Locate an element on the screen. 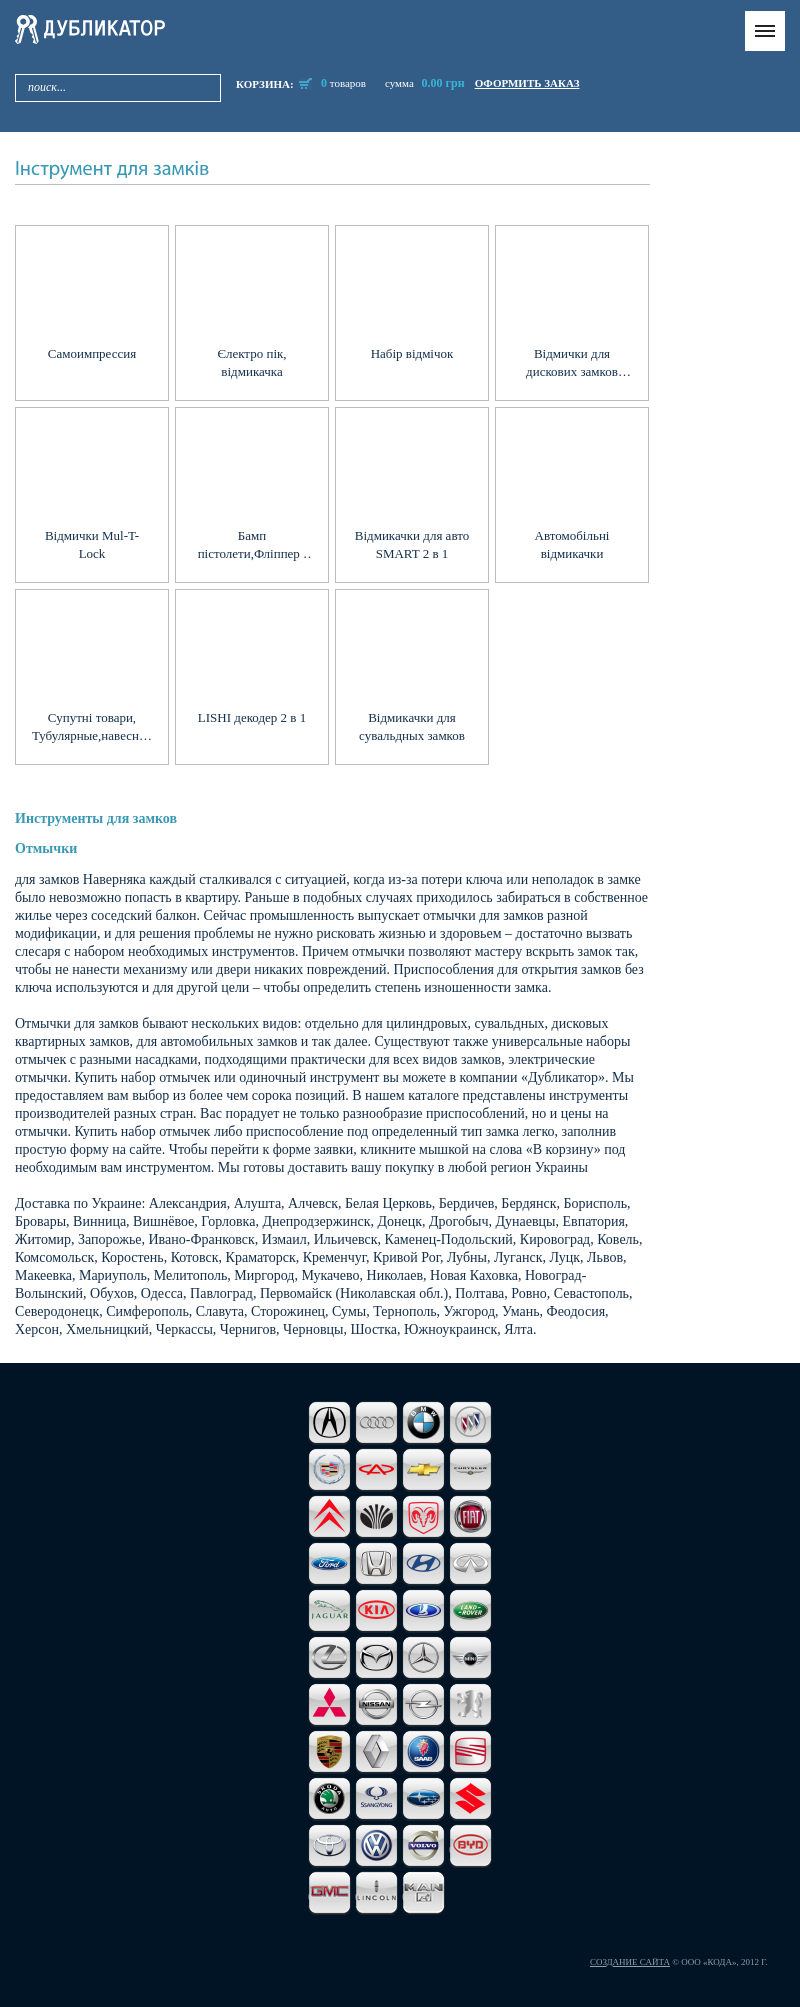 Image resolution: width=800 pixels, height=2007 pixels. Відмикачки для авто SMART 2 в 1 is located at coordinates (412, 544).